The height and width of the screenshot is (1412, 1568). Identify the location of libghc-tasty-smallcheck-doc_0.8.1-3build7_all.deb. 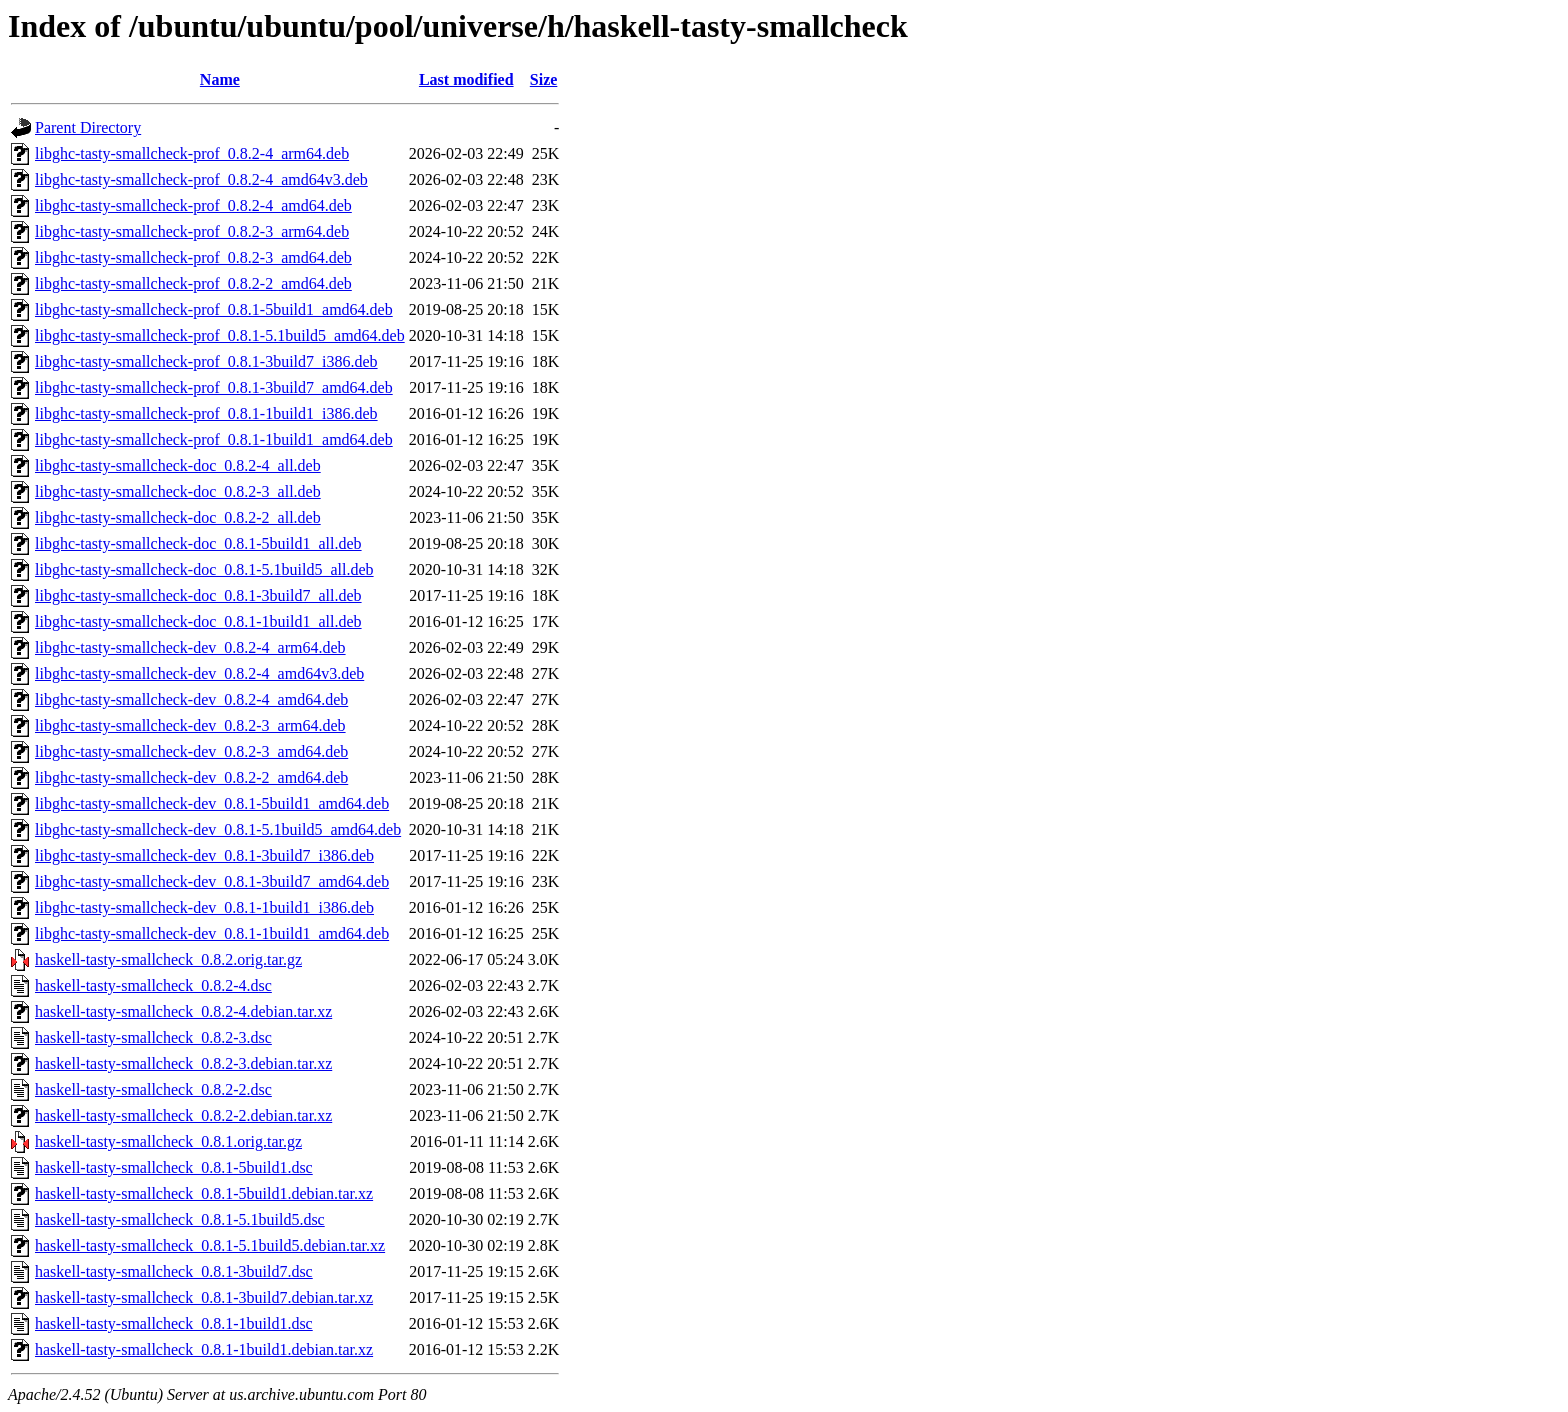
(198, 595).